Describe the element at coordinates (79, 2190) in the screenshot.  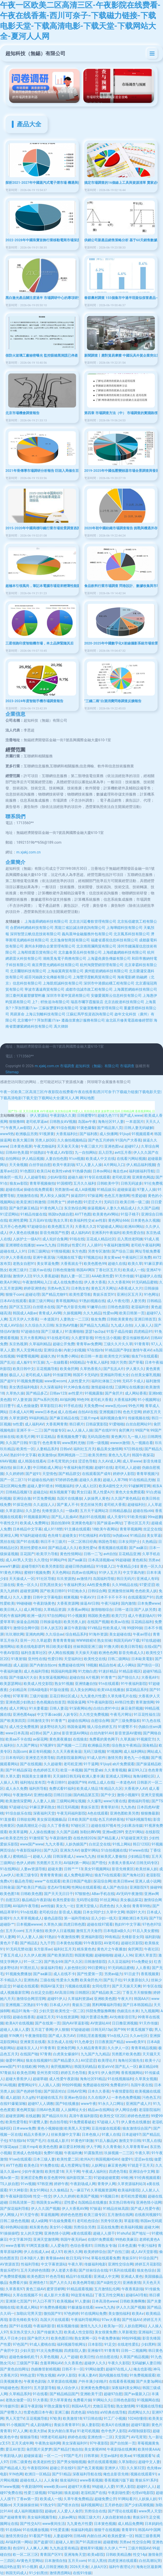
I see `九一麻豆TV` at that location.